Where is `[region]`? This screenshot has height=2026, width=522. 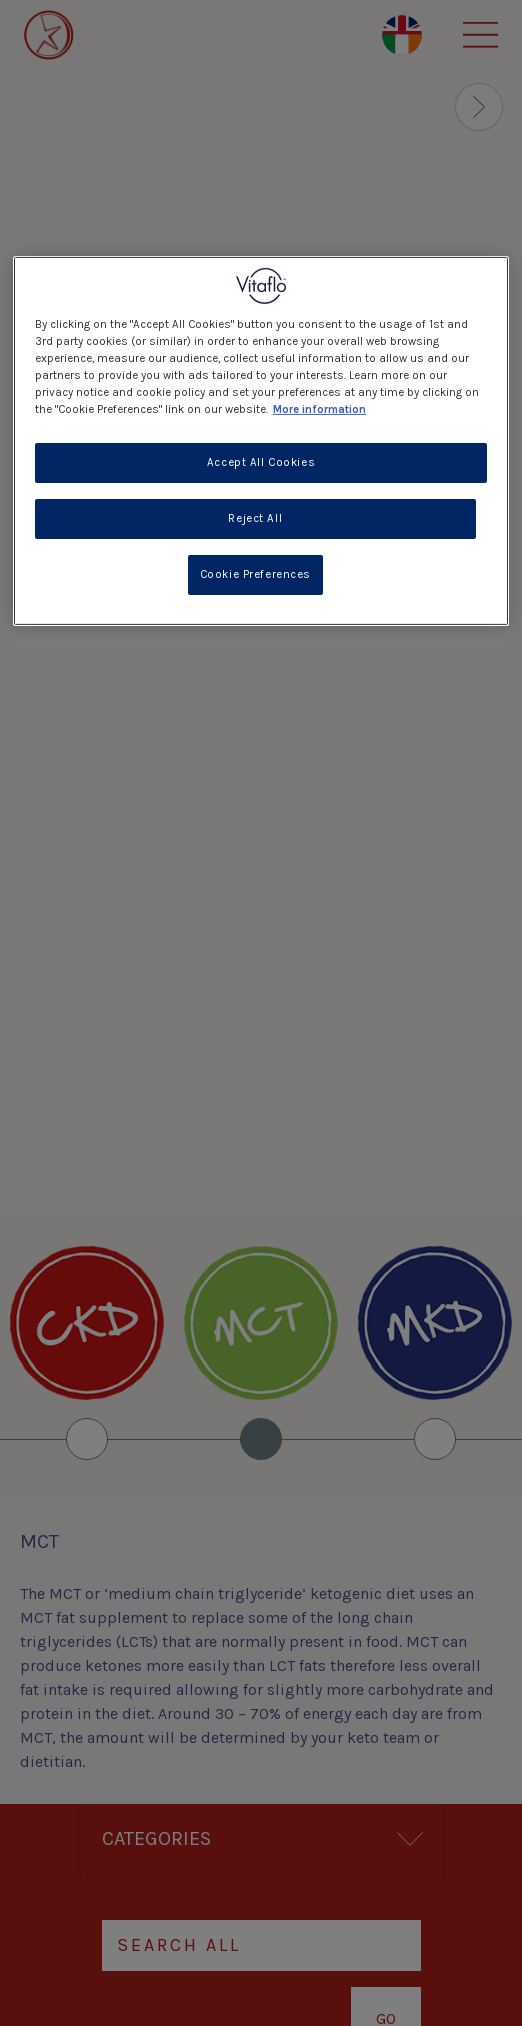 [region] is located at coordinates (261, 441).